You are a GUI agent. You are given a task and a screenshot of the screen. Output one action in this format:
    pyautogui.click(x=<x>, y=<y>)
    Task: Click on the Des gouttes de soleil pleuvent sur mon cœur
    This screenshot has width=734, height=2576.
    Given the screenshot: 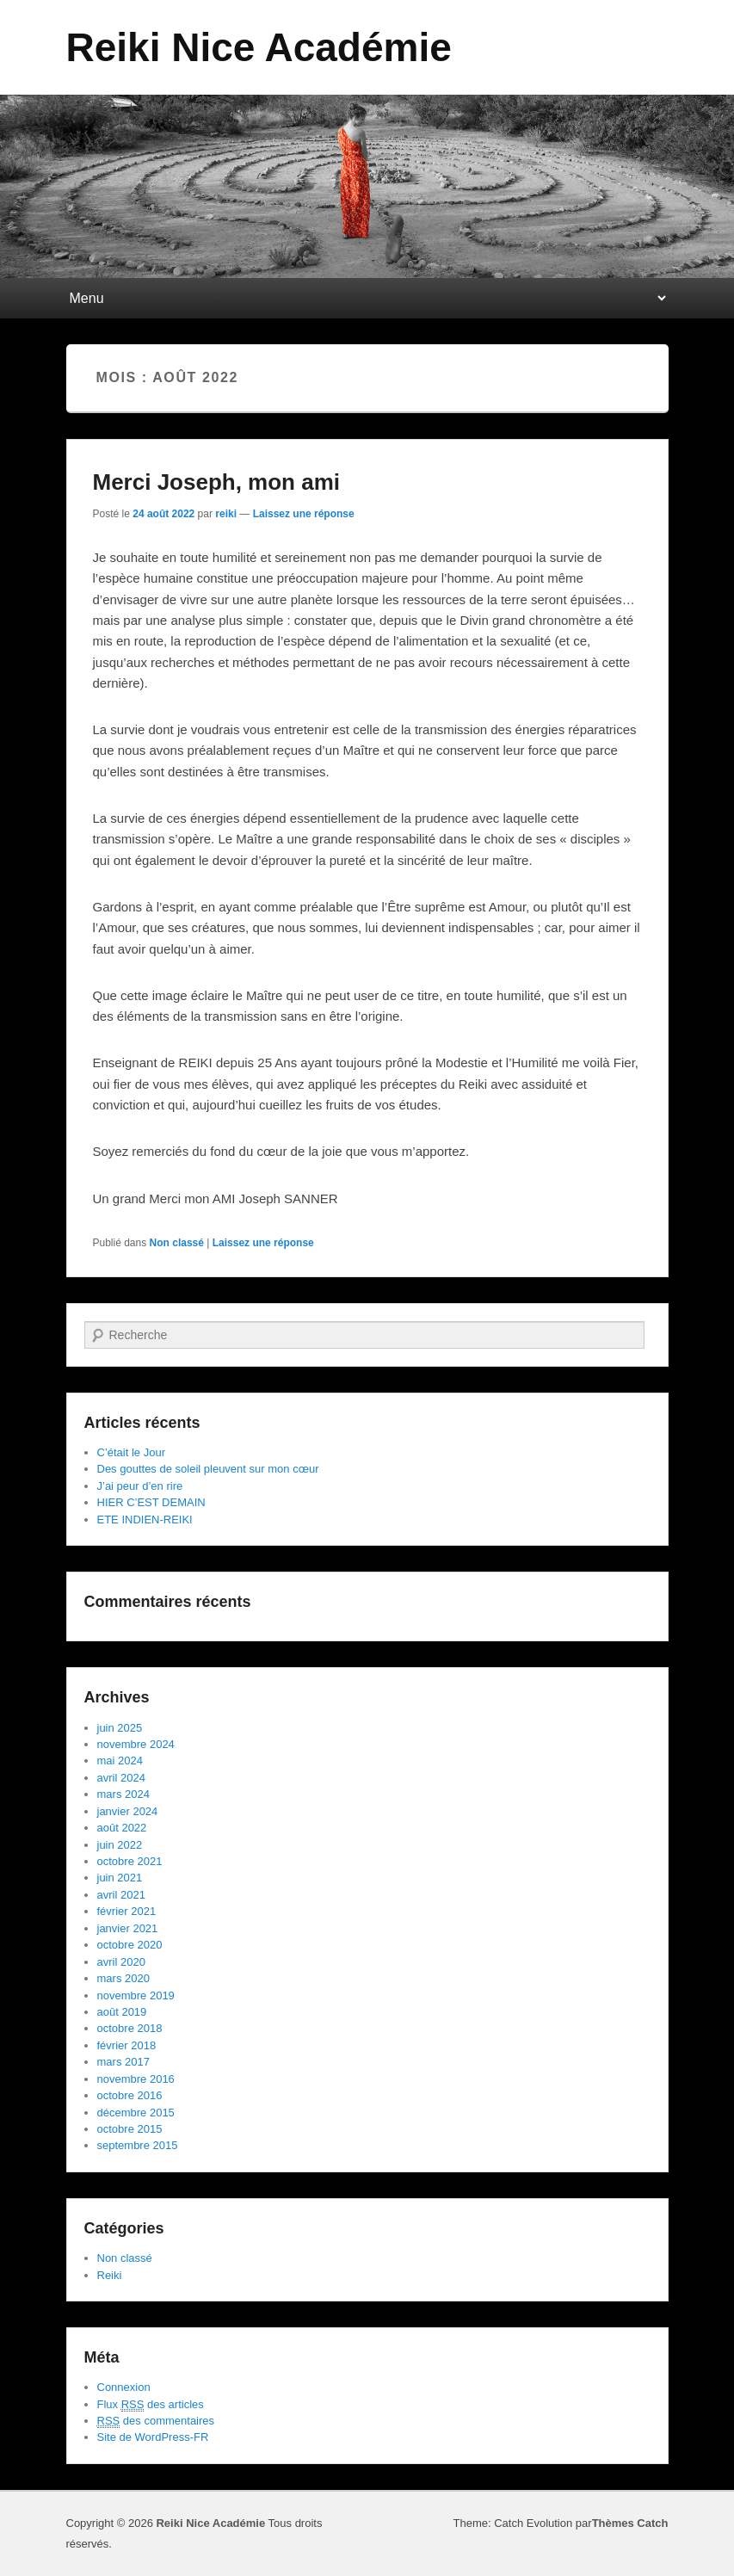 What is the action you would take?
    pyautogui.click(x=208, y=1468)
    